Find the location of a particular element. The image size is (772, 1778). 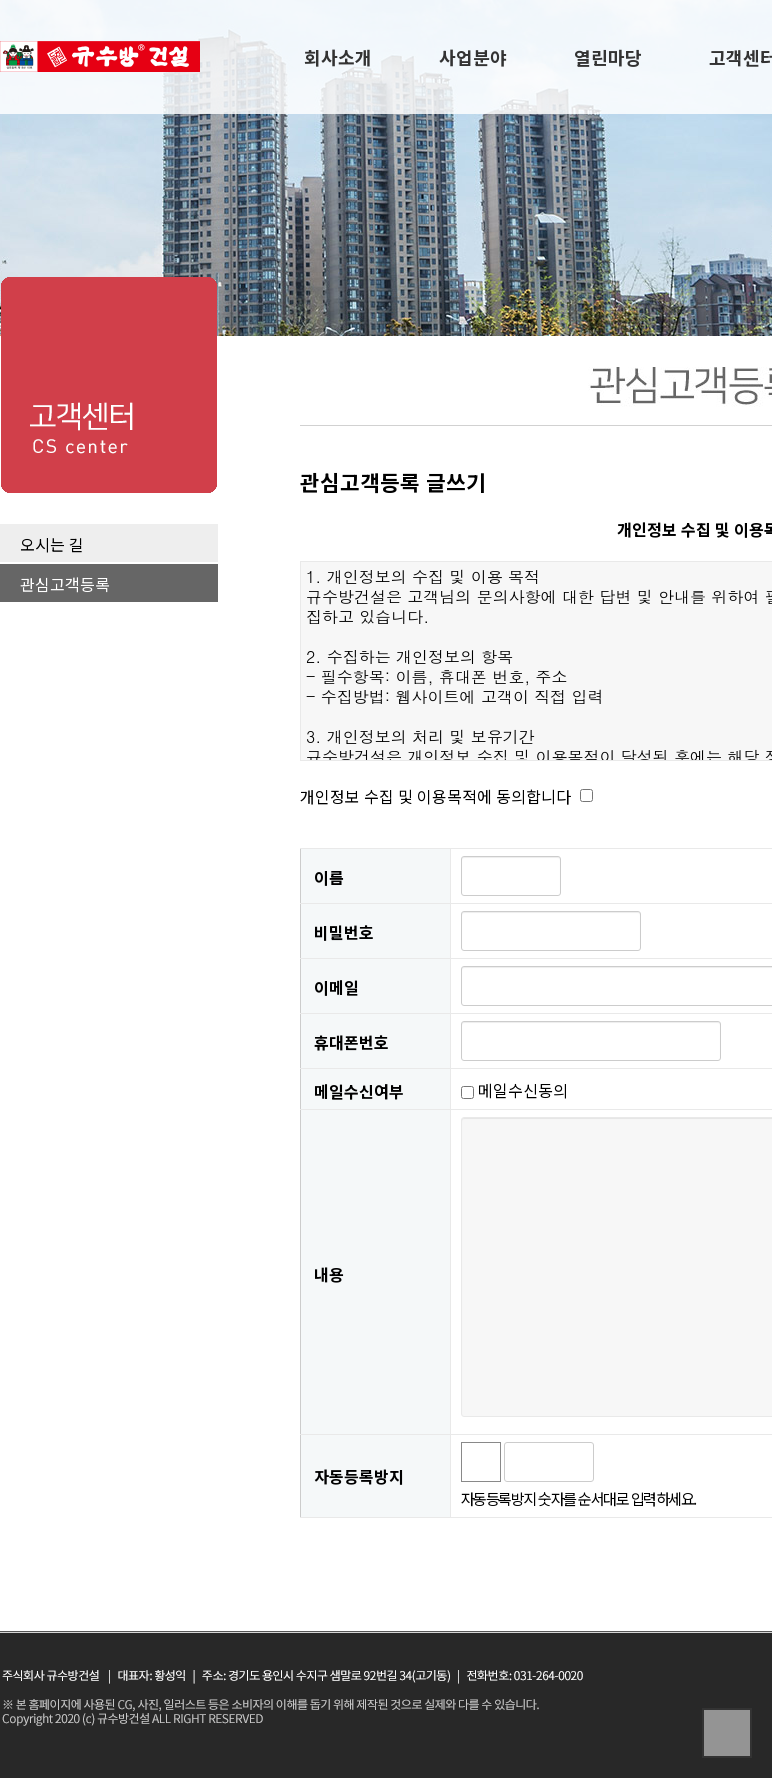

비밀번호 is located at coordinates (344, 932).